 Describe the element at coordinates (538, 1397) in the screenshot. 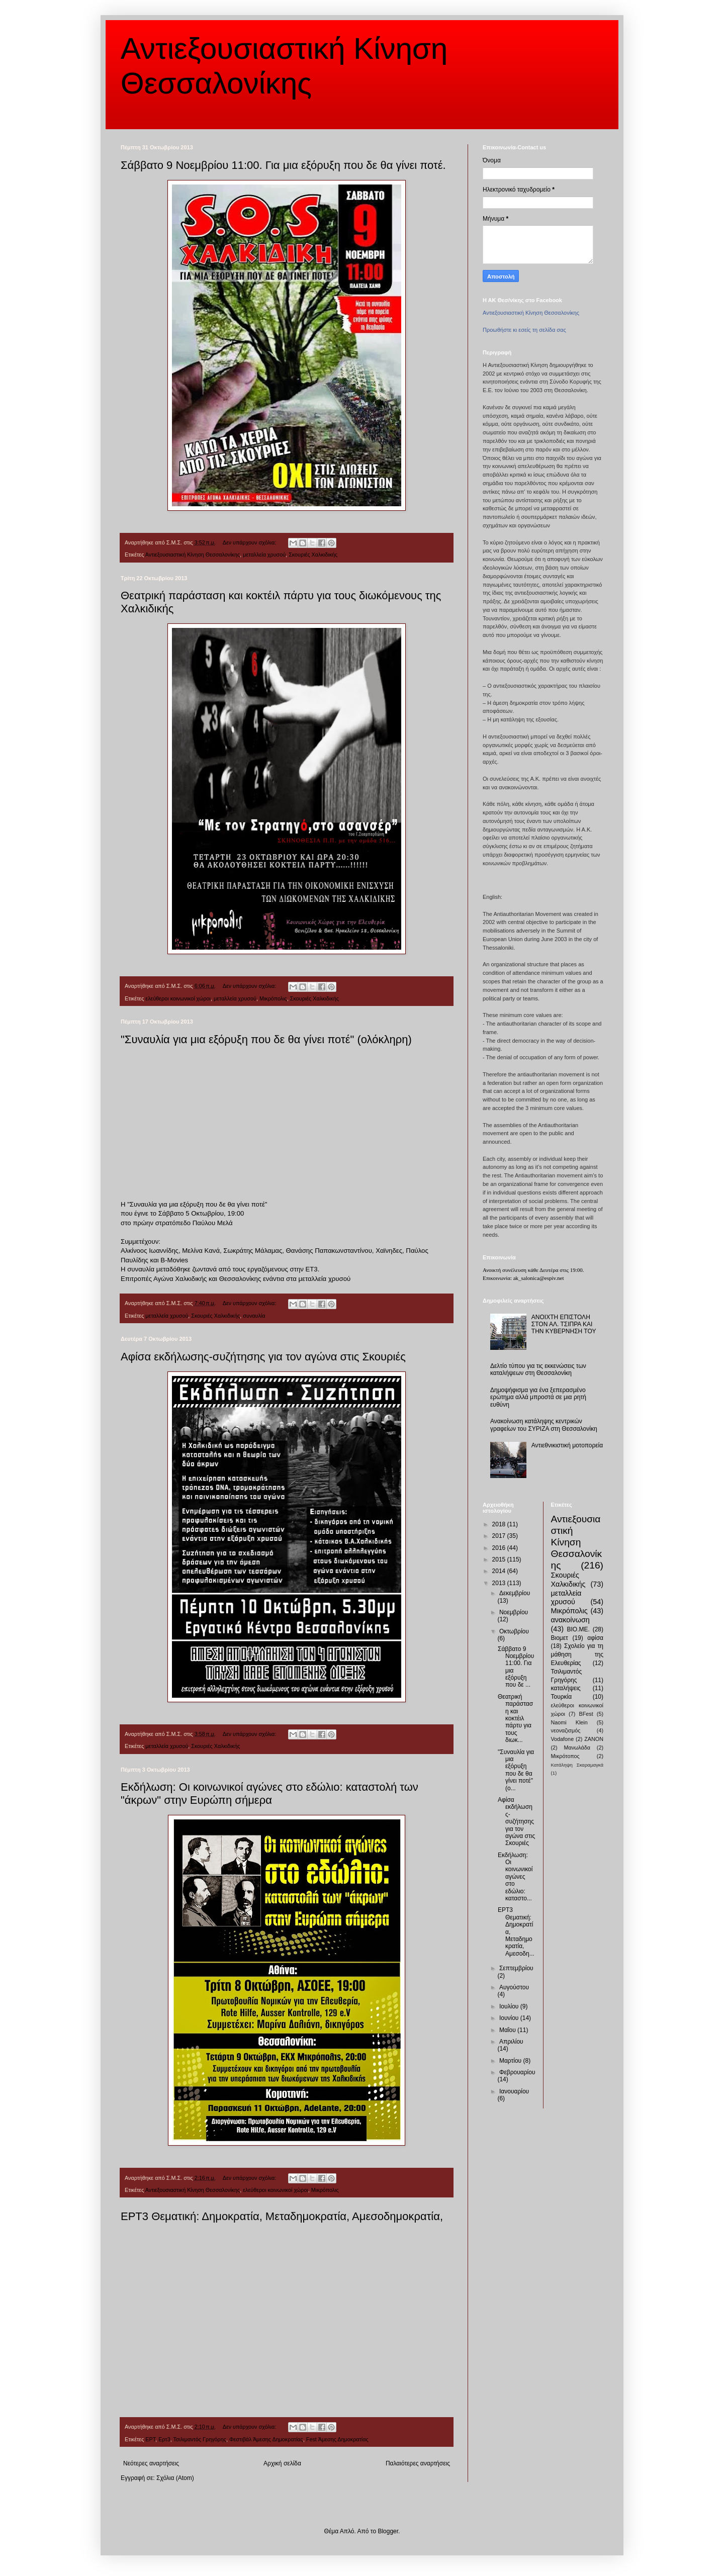

I see `Δημοψήφισμα για ένα ξεπερασμένο ερώτημα αλλά μπροστά σε μια ρητή ευθύνη` at that location.